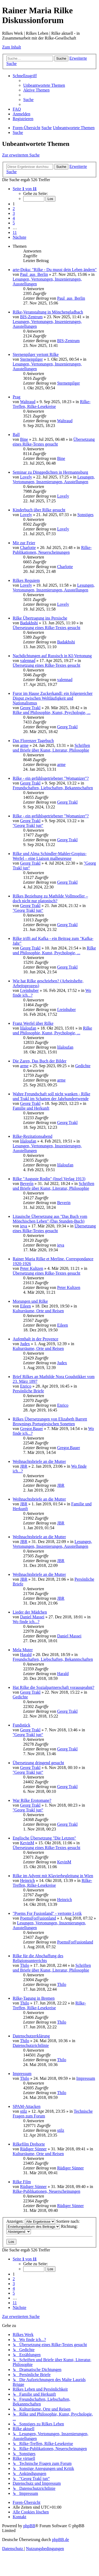 This screenshot has width=99, height=2576. Describe the element at coordinates (21, 1725) in the screenshot. I see `Fundstück` at that location.